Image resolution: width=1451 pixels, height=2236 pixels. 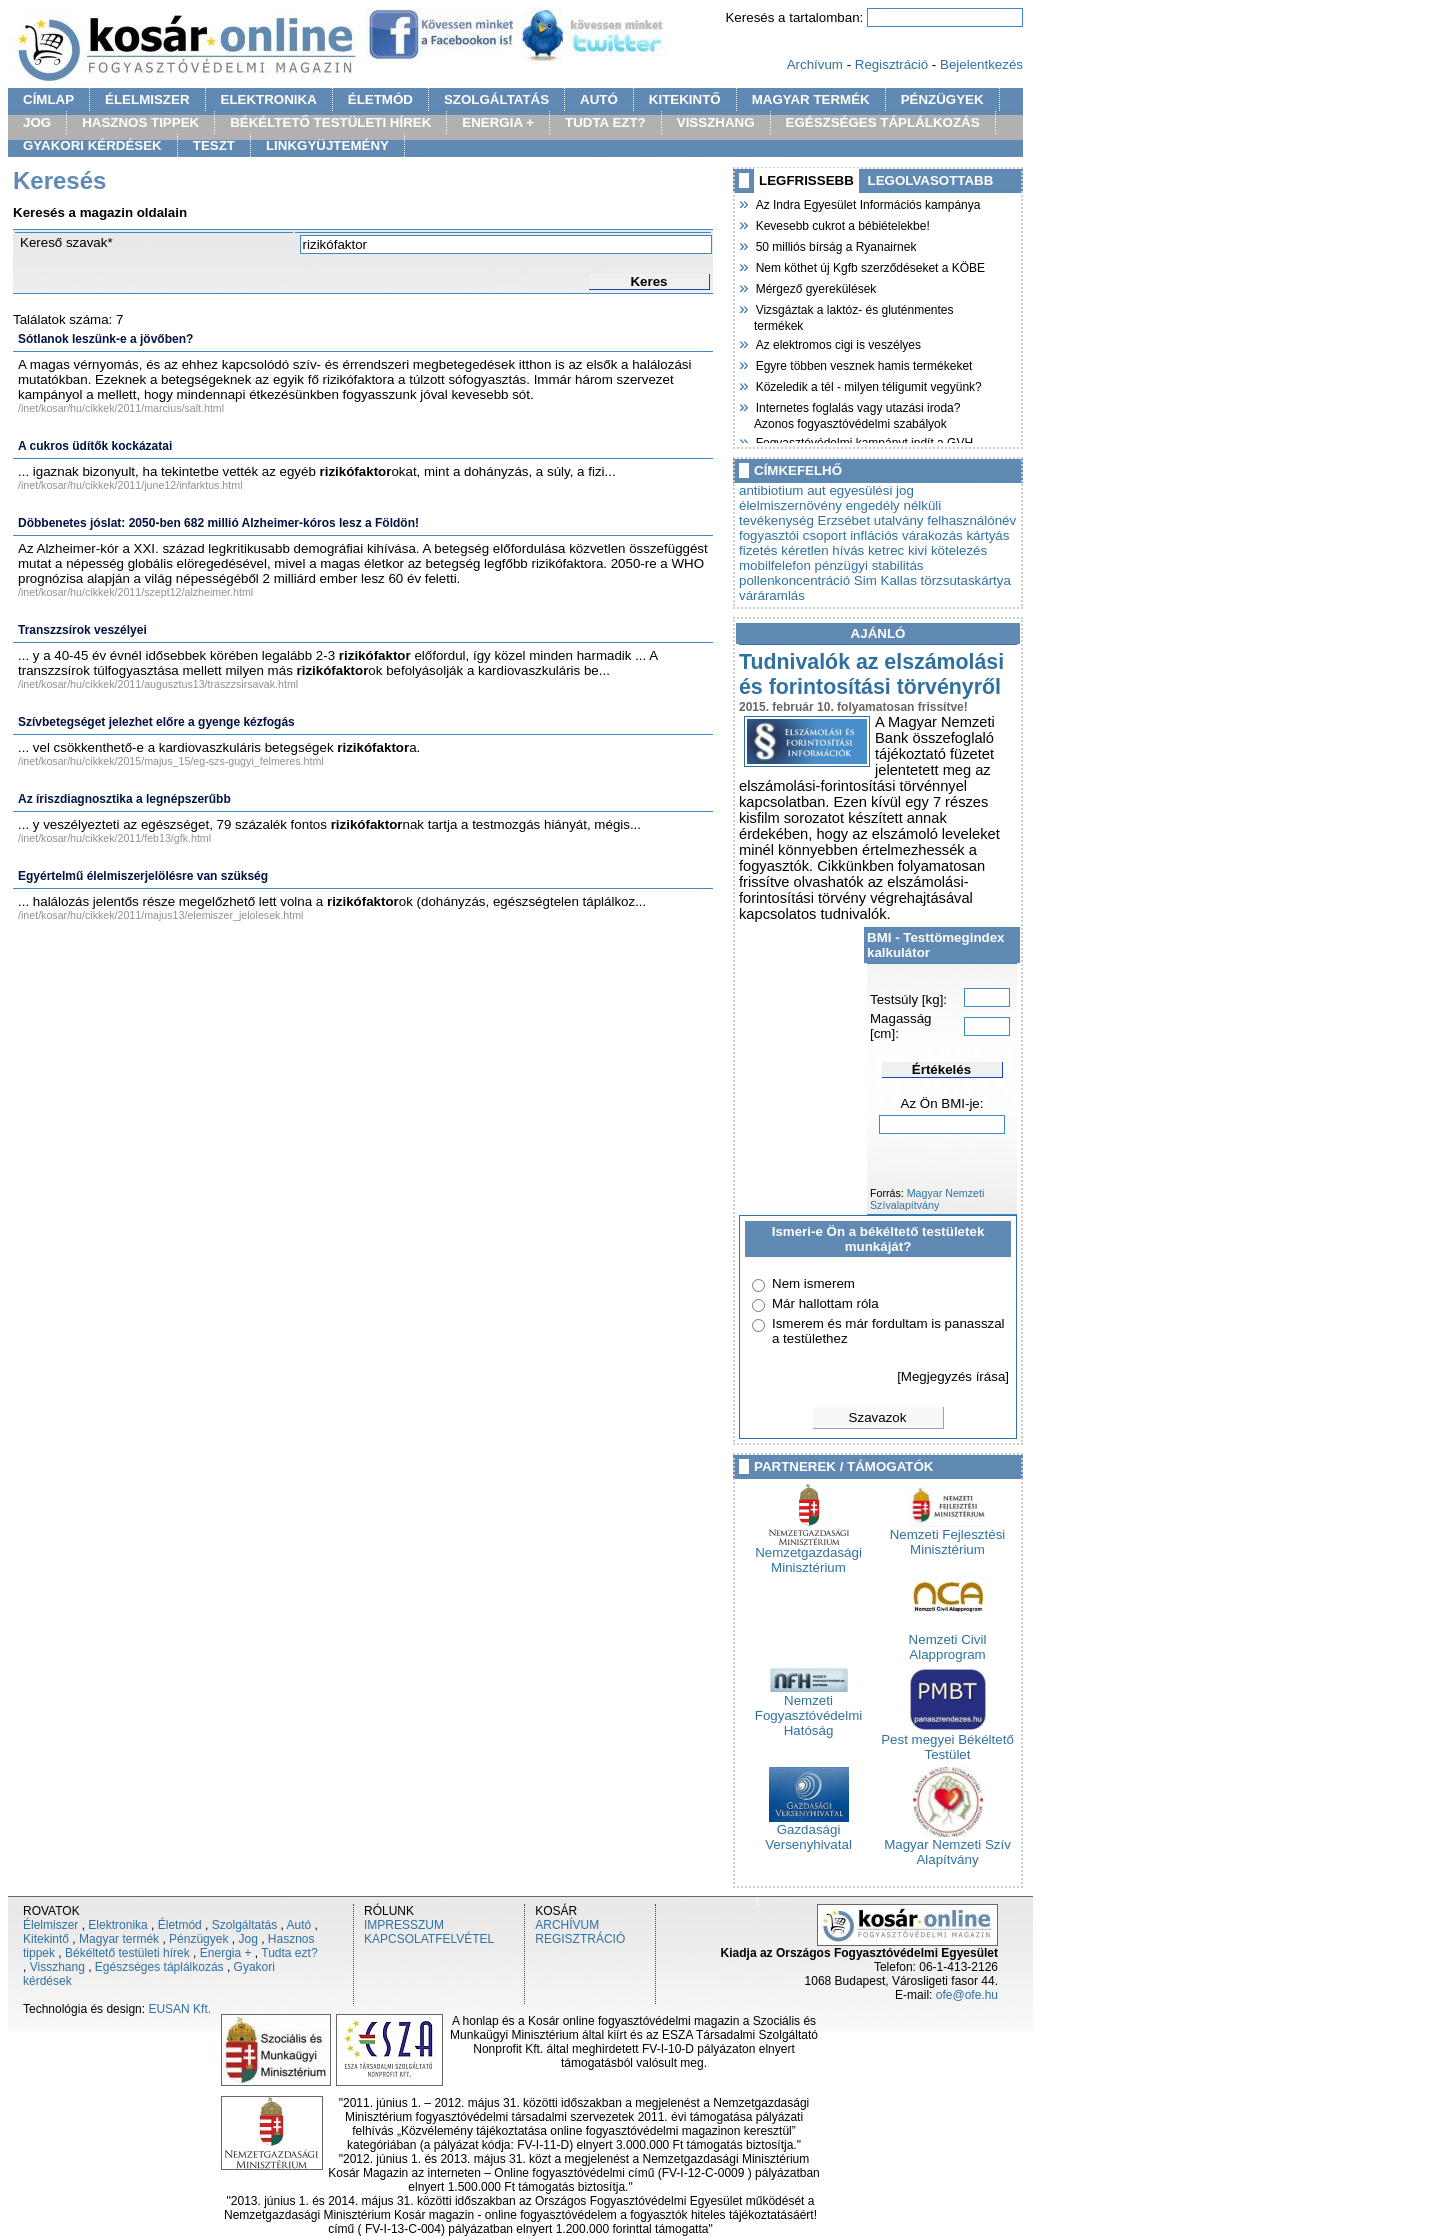 What do you see at coordinates (117, 1925) in the screenshot?
I see `Elektronika` at bounding box center [117, 1925].